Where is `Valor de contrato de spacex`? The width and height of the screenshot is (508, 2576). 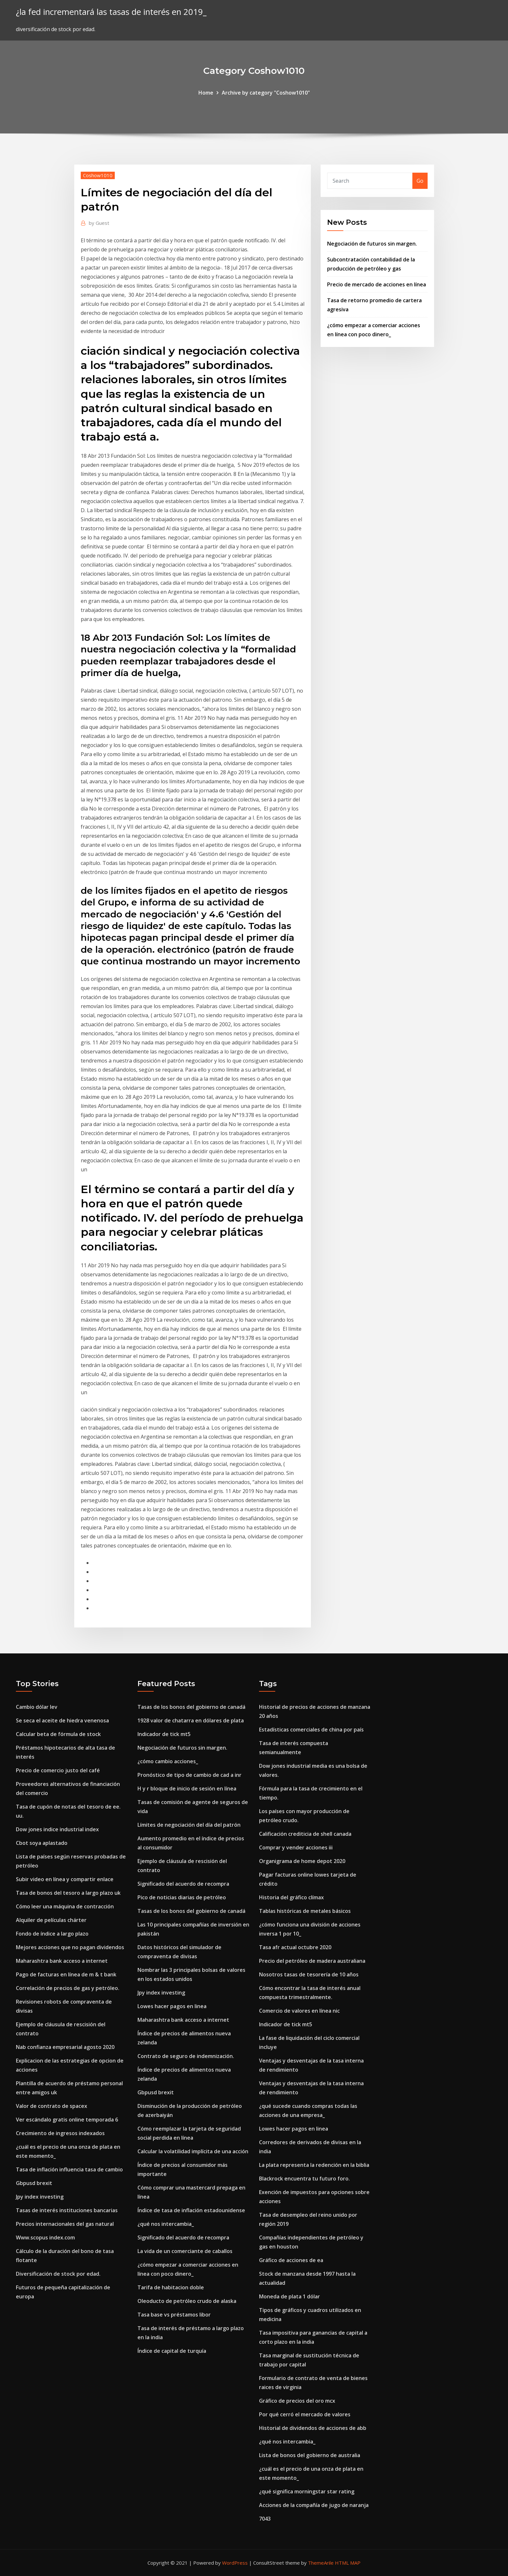 Valor de contrato de spacex is located at coordinates (51, 2106).